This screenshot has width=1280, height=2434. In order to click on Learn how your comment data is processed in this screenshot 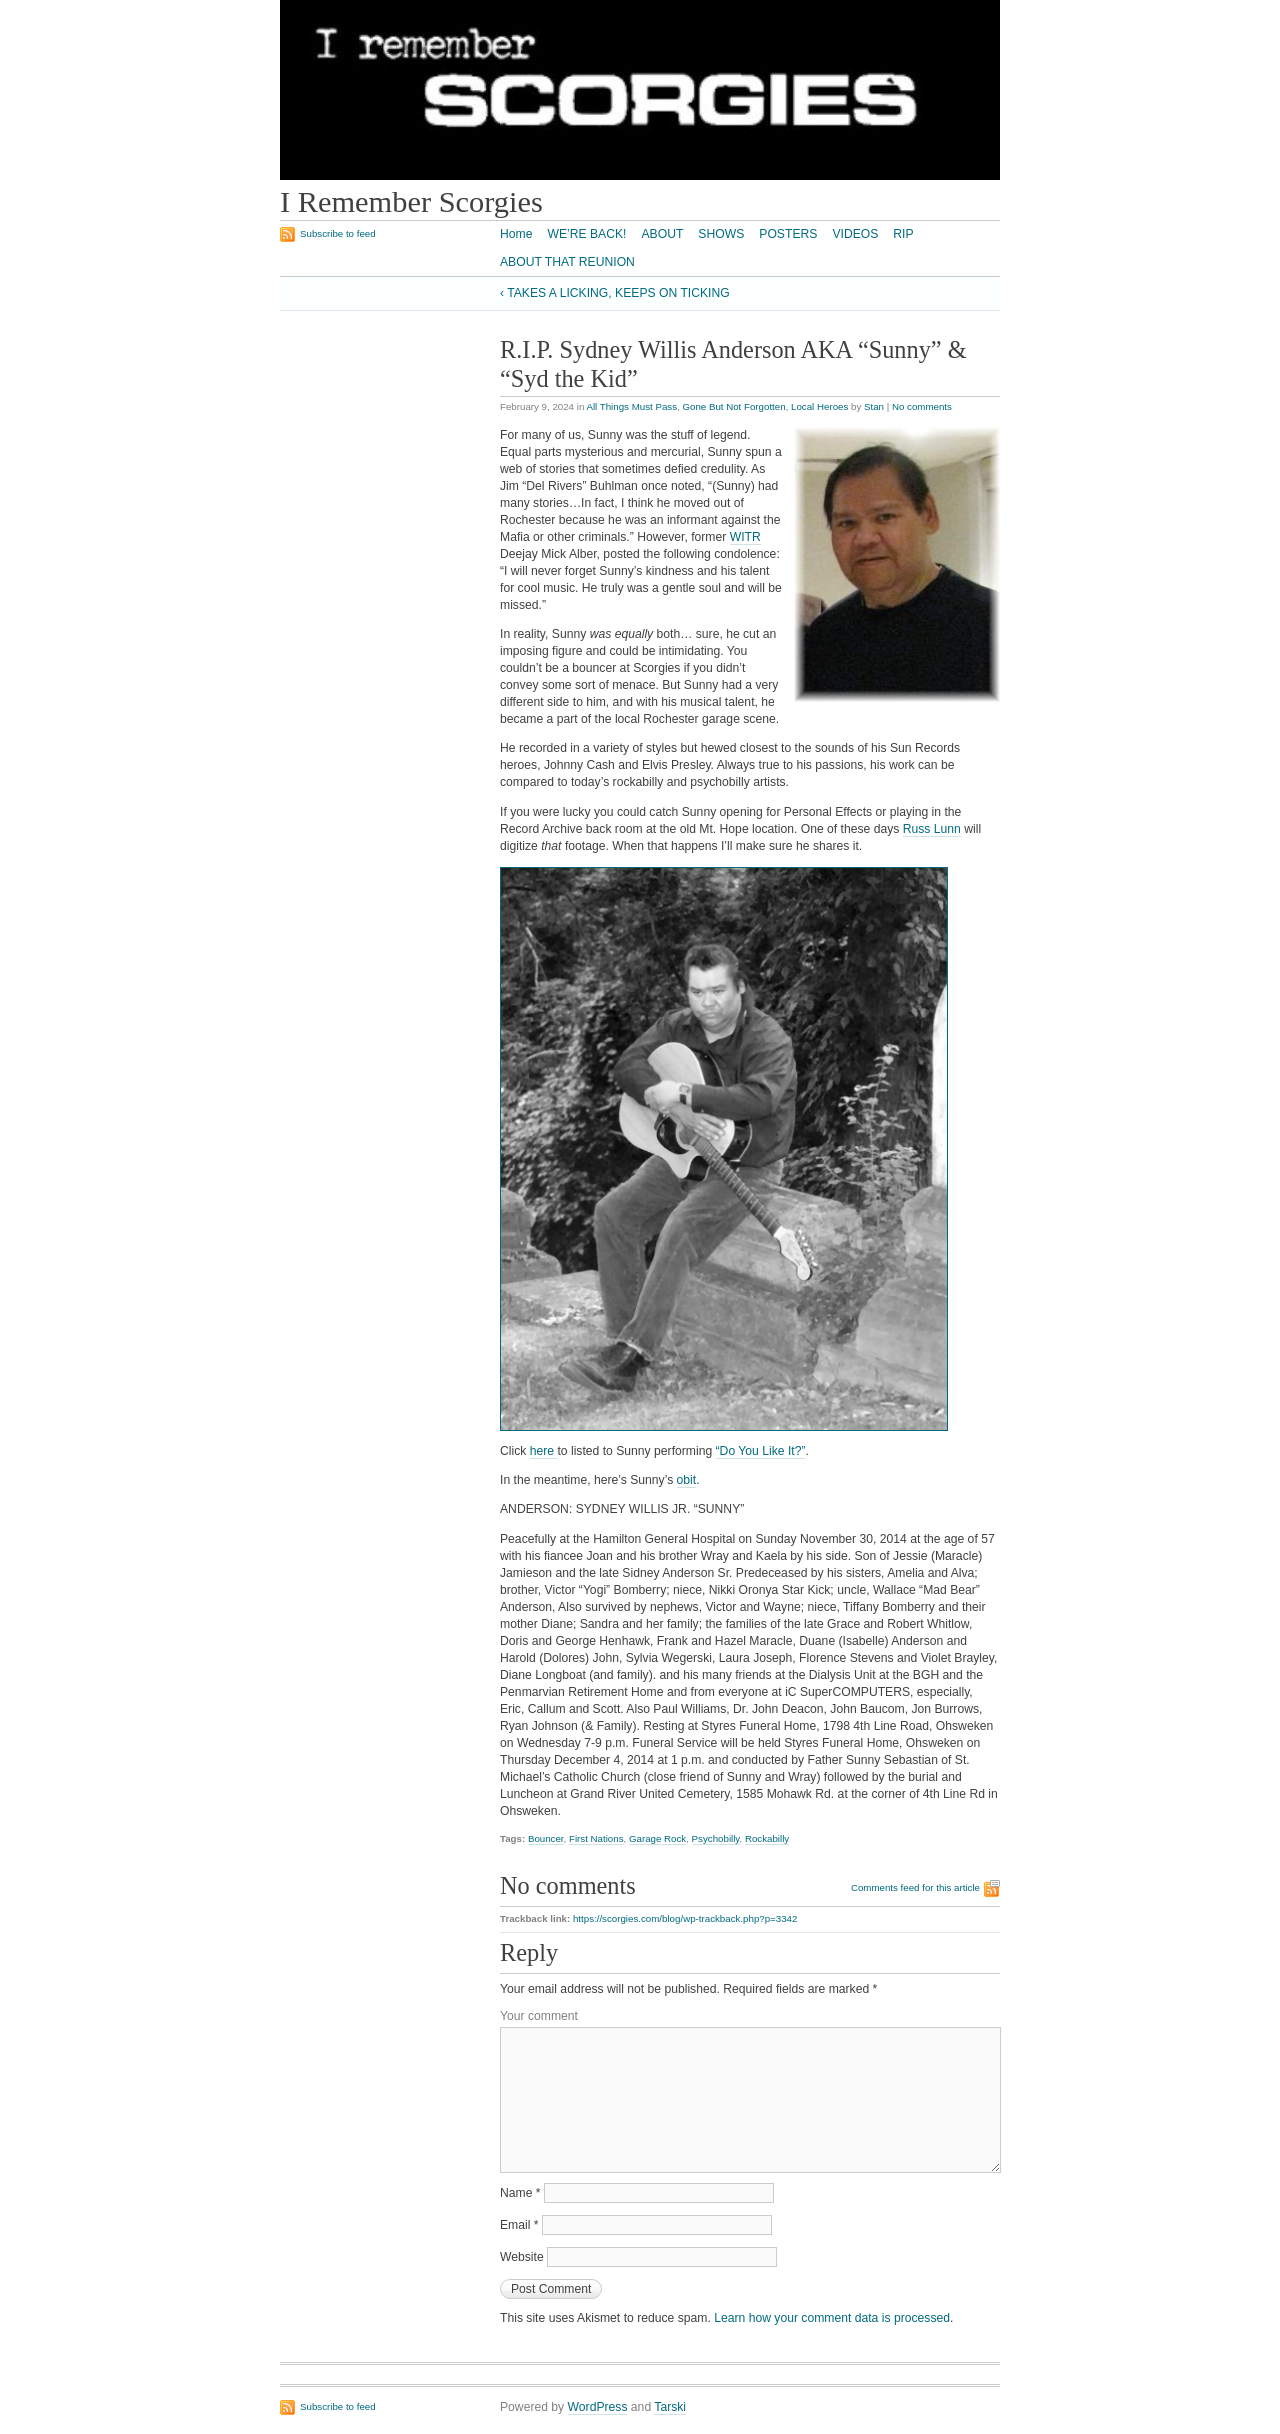, I will do `click(832, 2318)`.